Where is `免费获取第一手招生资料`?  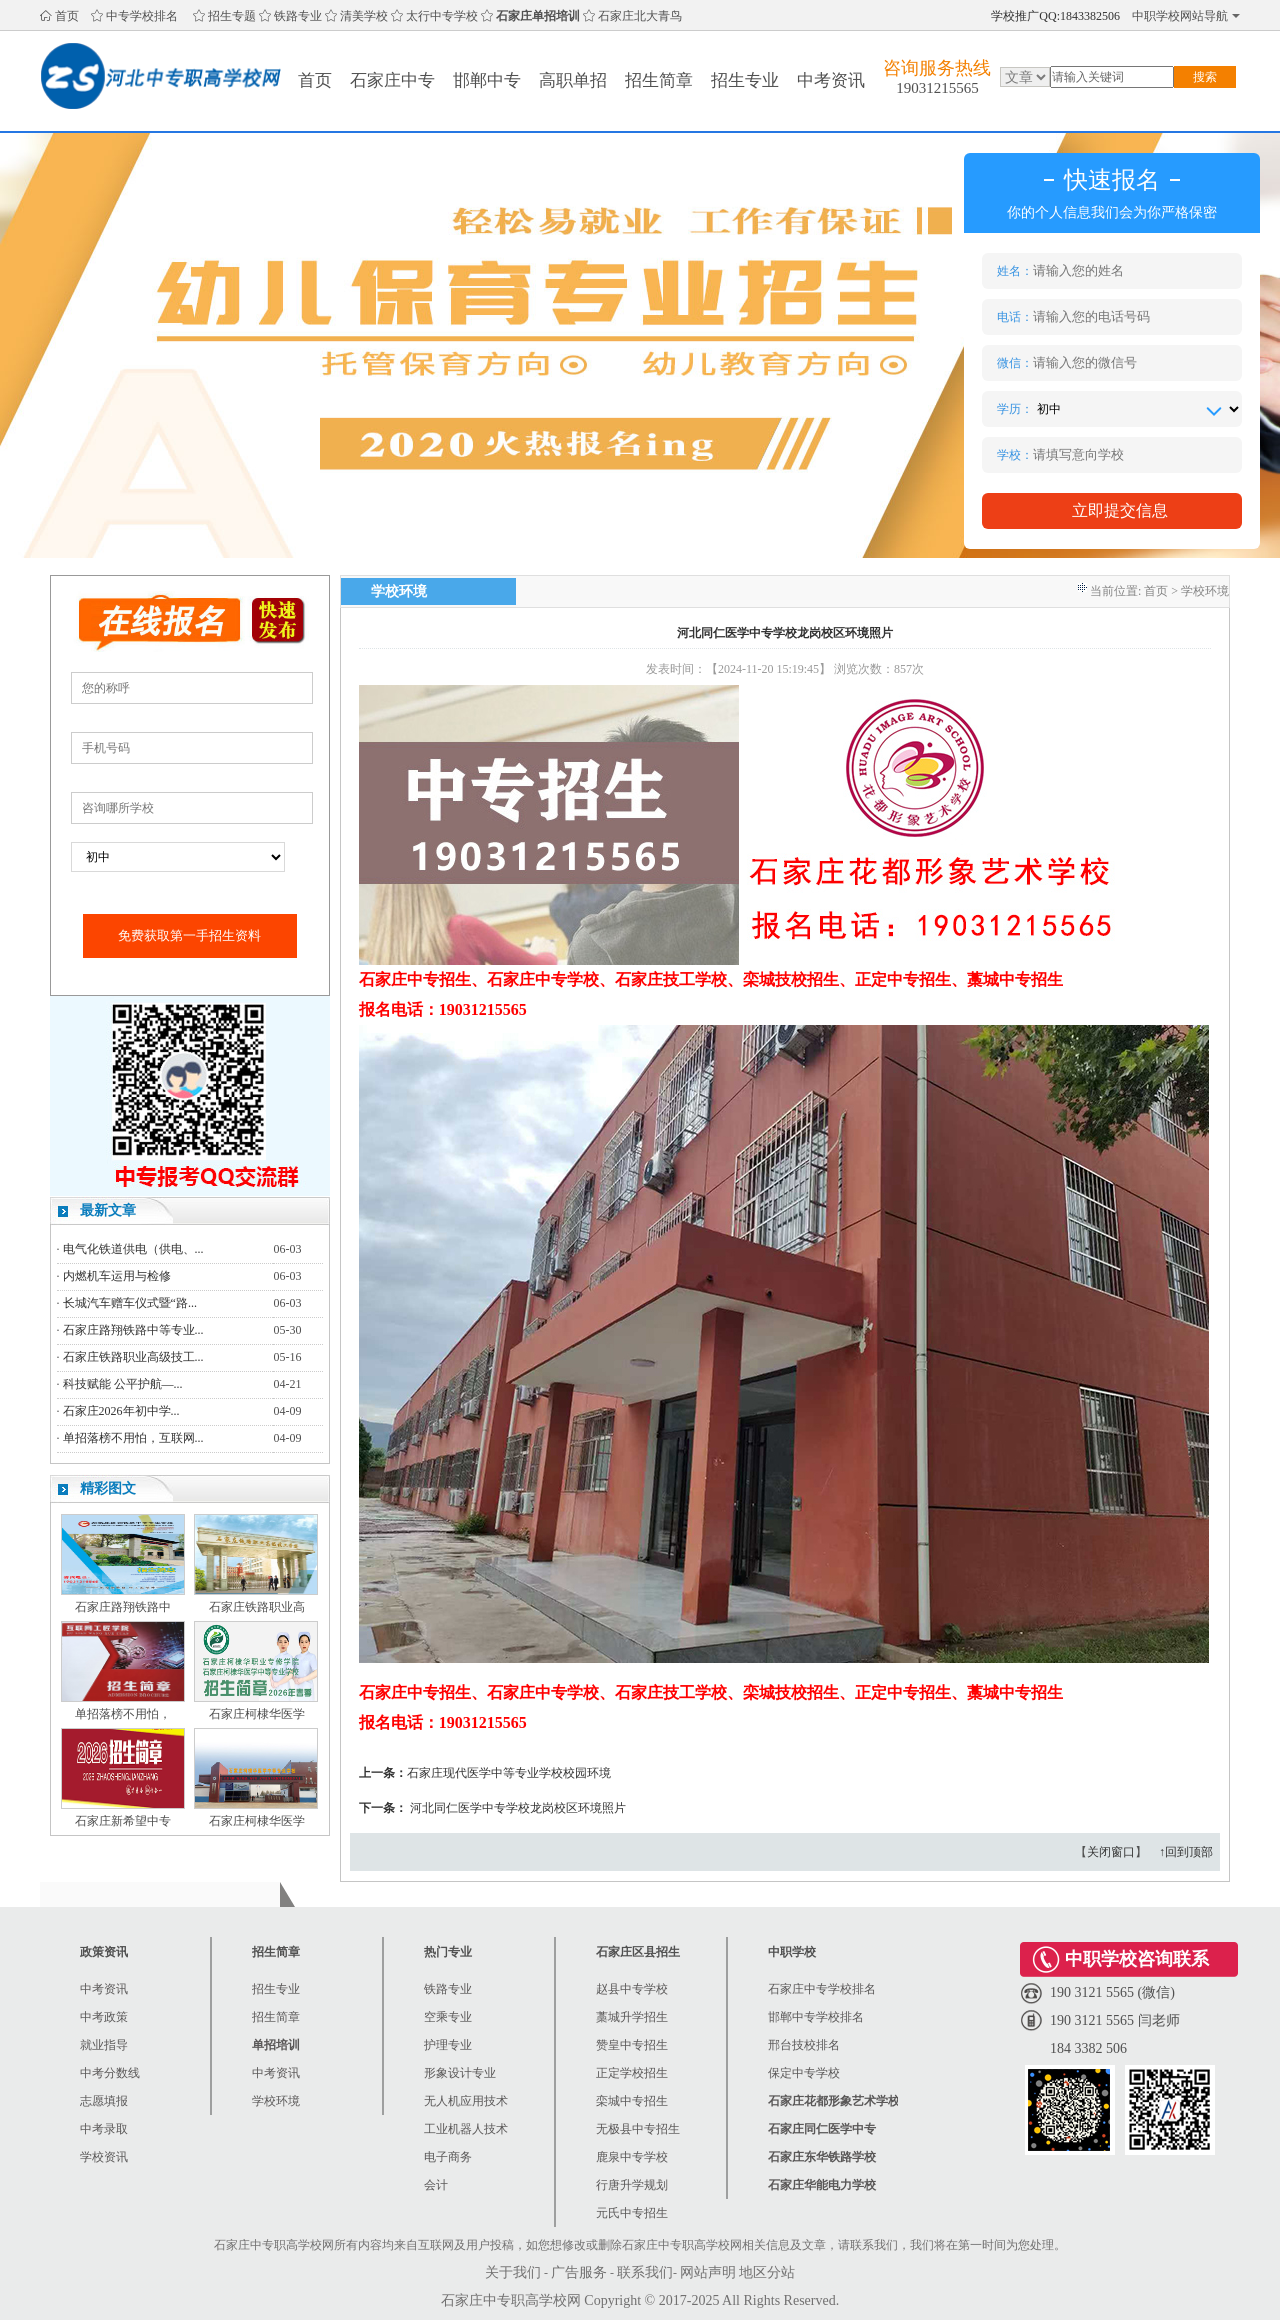
免费获取第一手招生资料 is located at coordinates (189, 935).